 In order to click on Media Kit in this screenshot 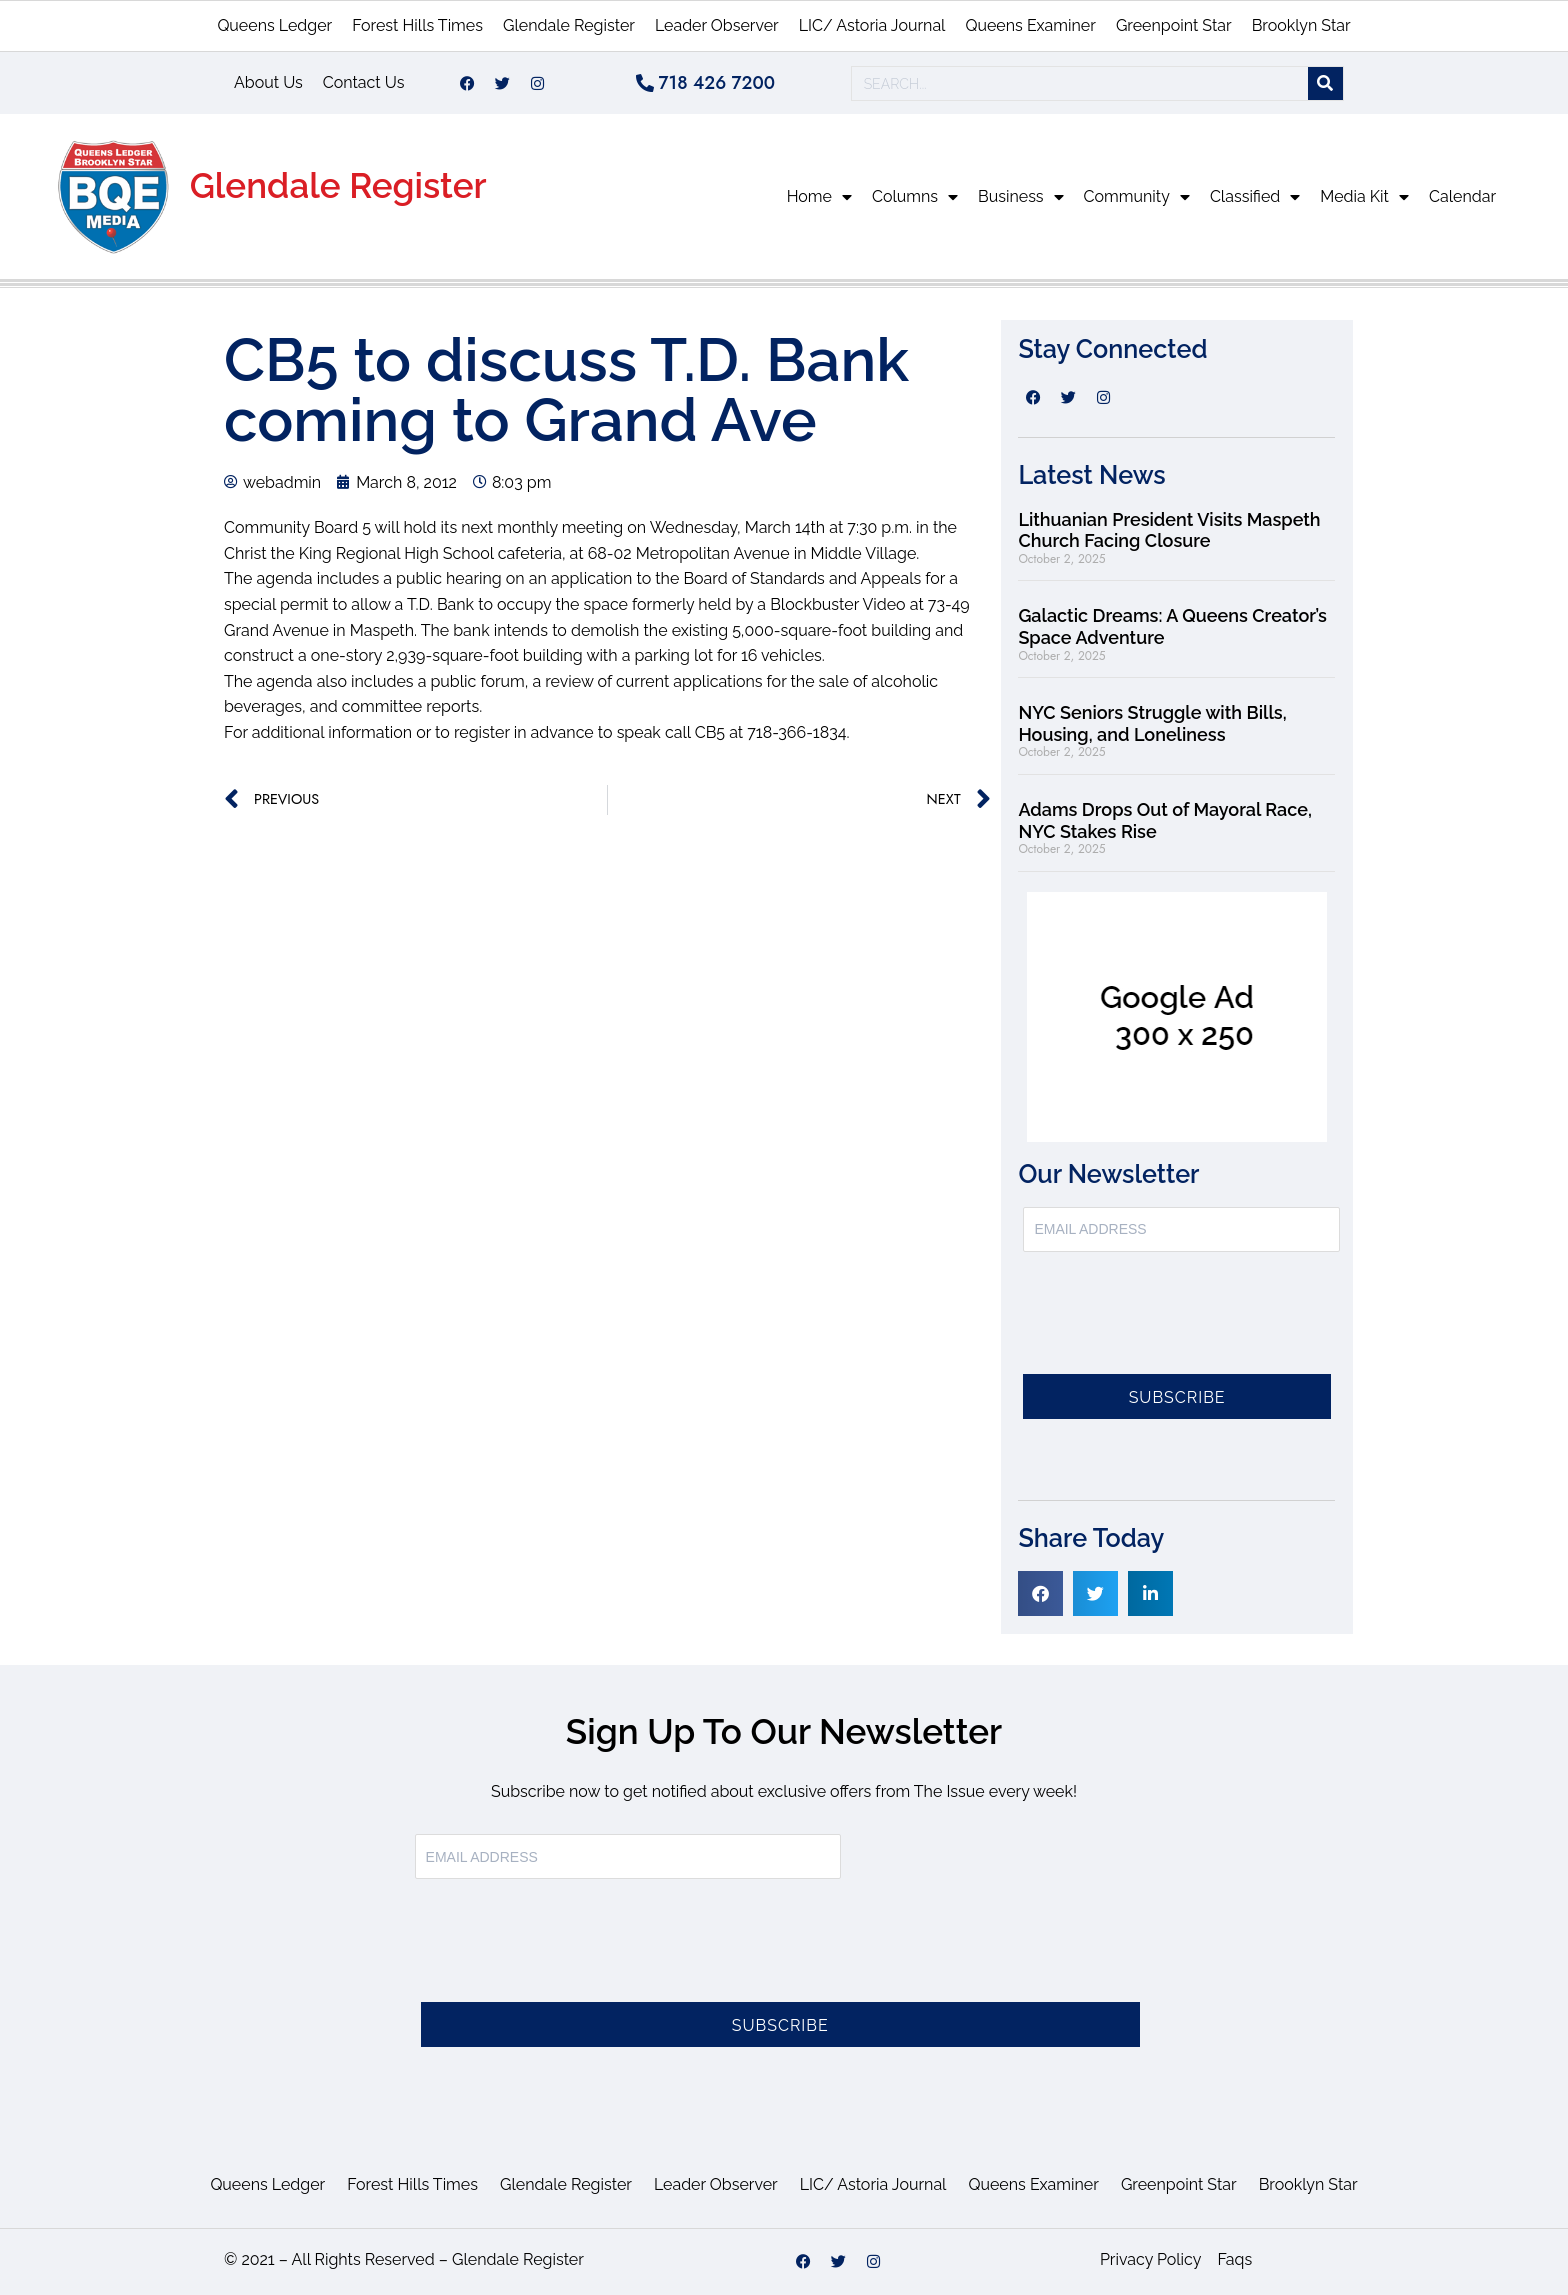, I will do `click(1364, 197)`.